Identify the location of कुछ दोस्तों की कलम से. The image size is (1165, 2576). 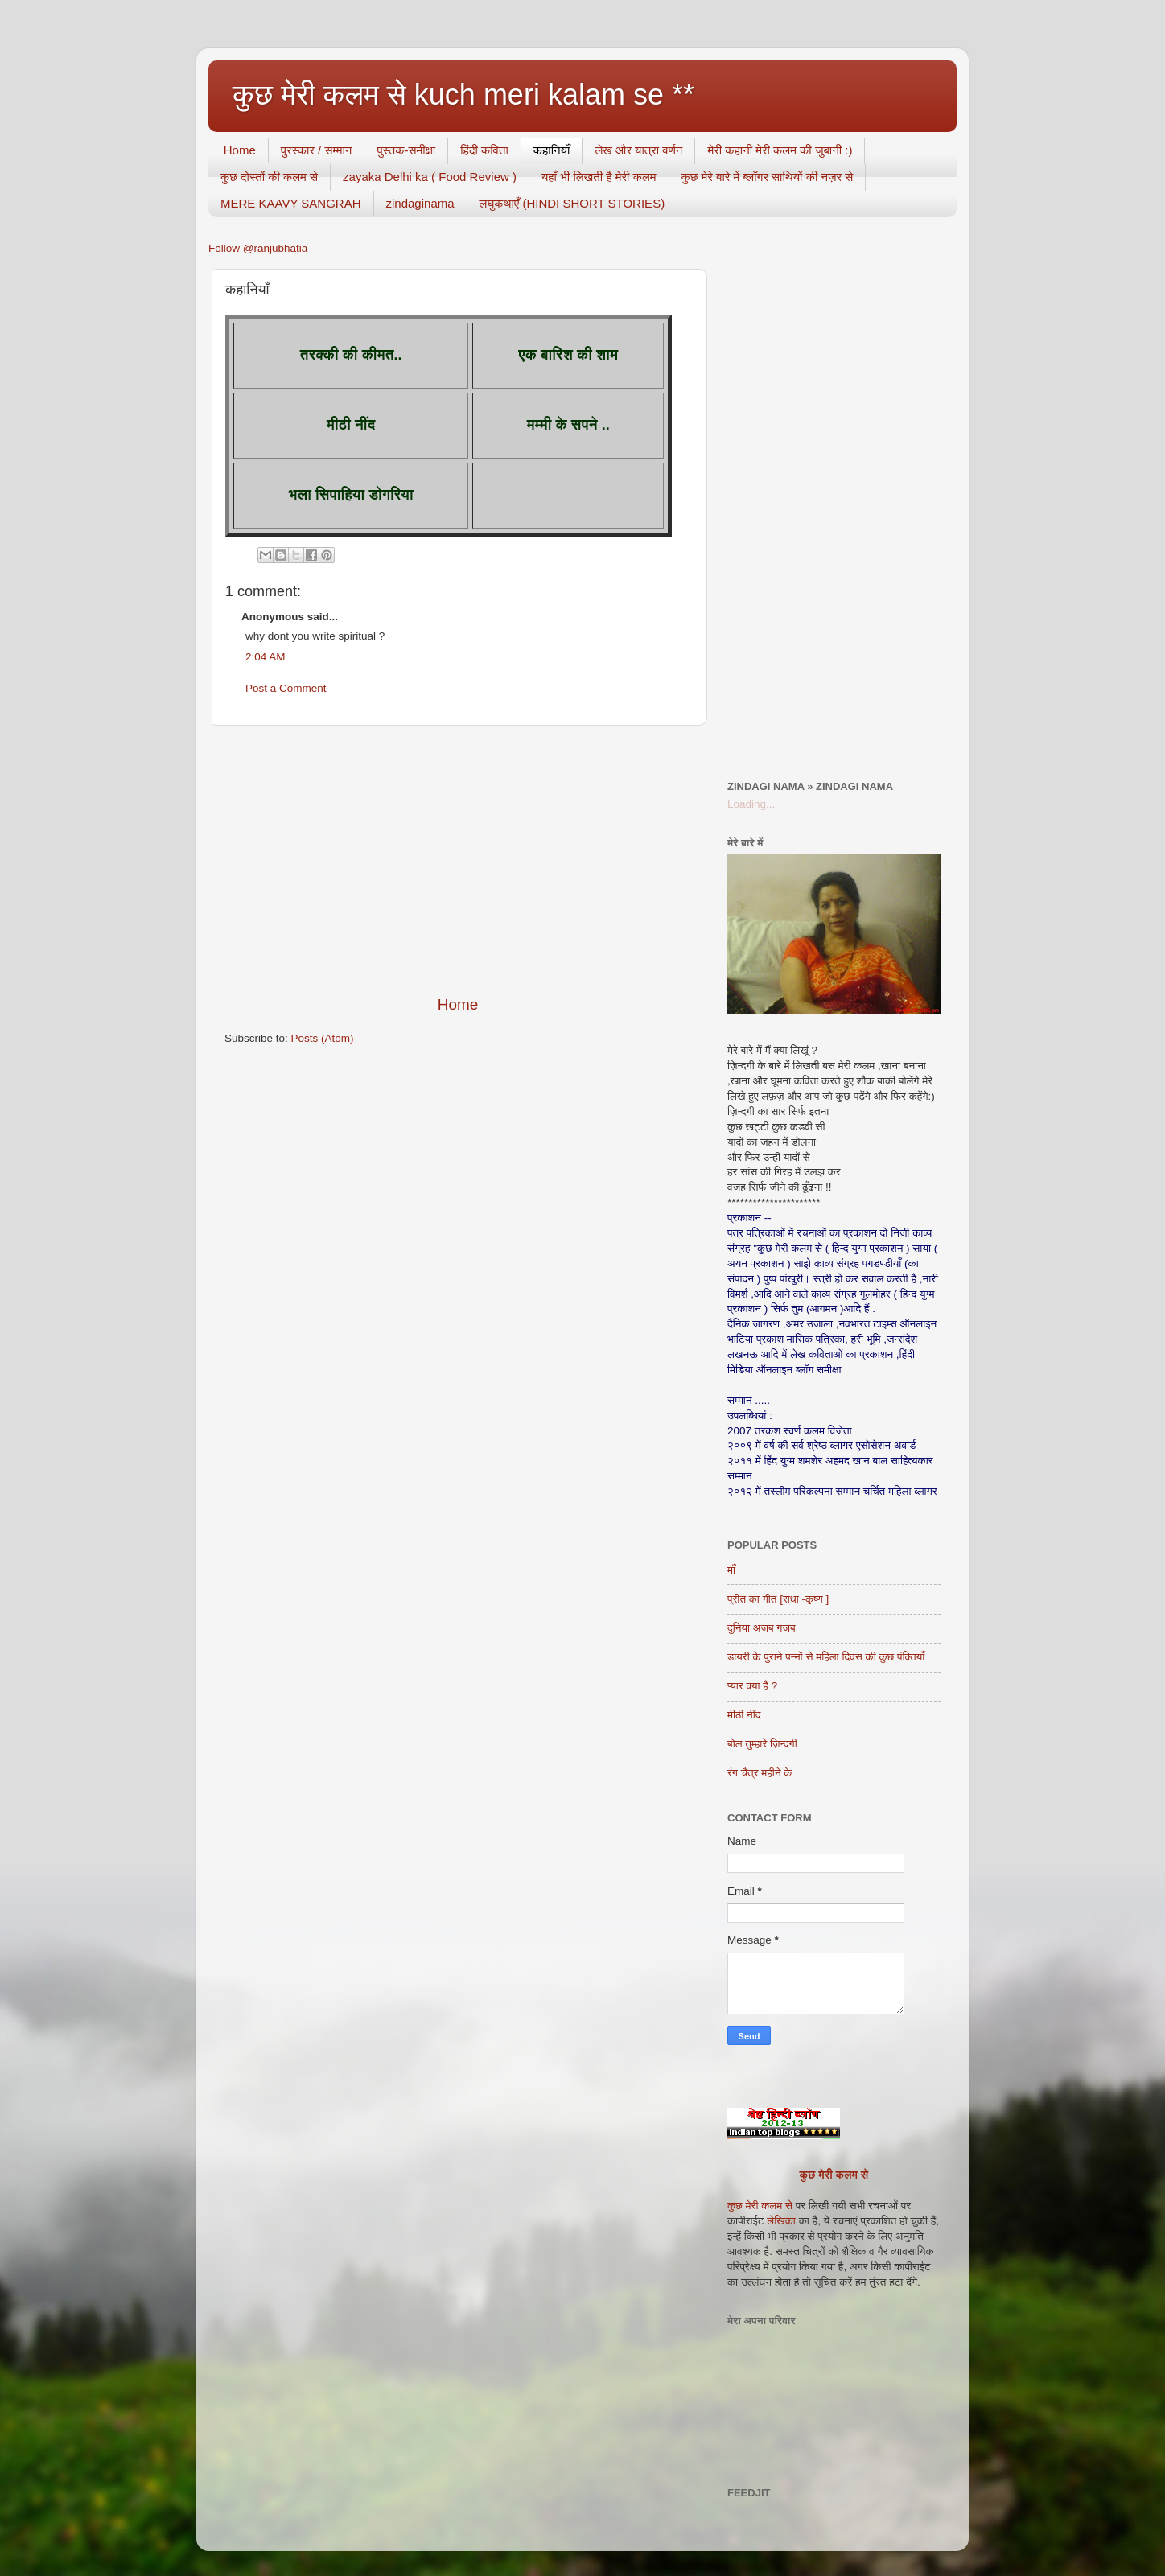
(269, 176).